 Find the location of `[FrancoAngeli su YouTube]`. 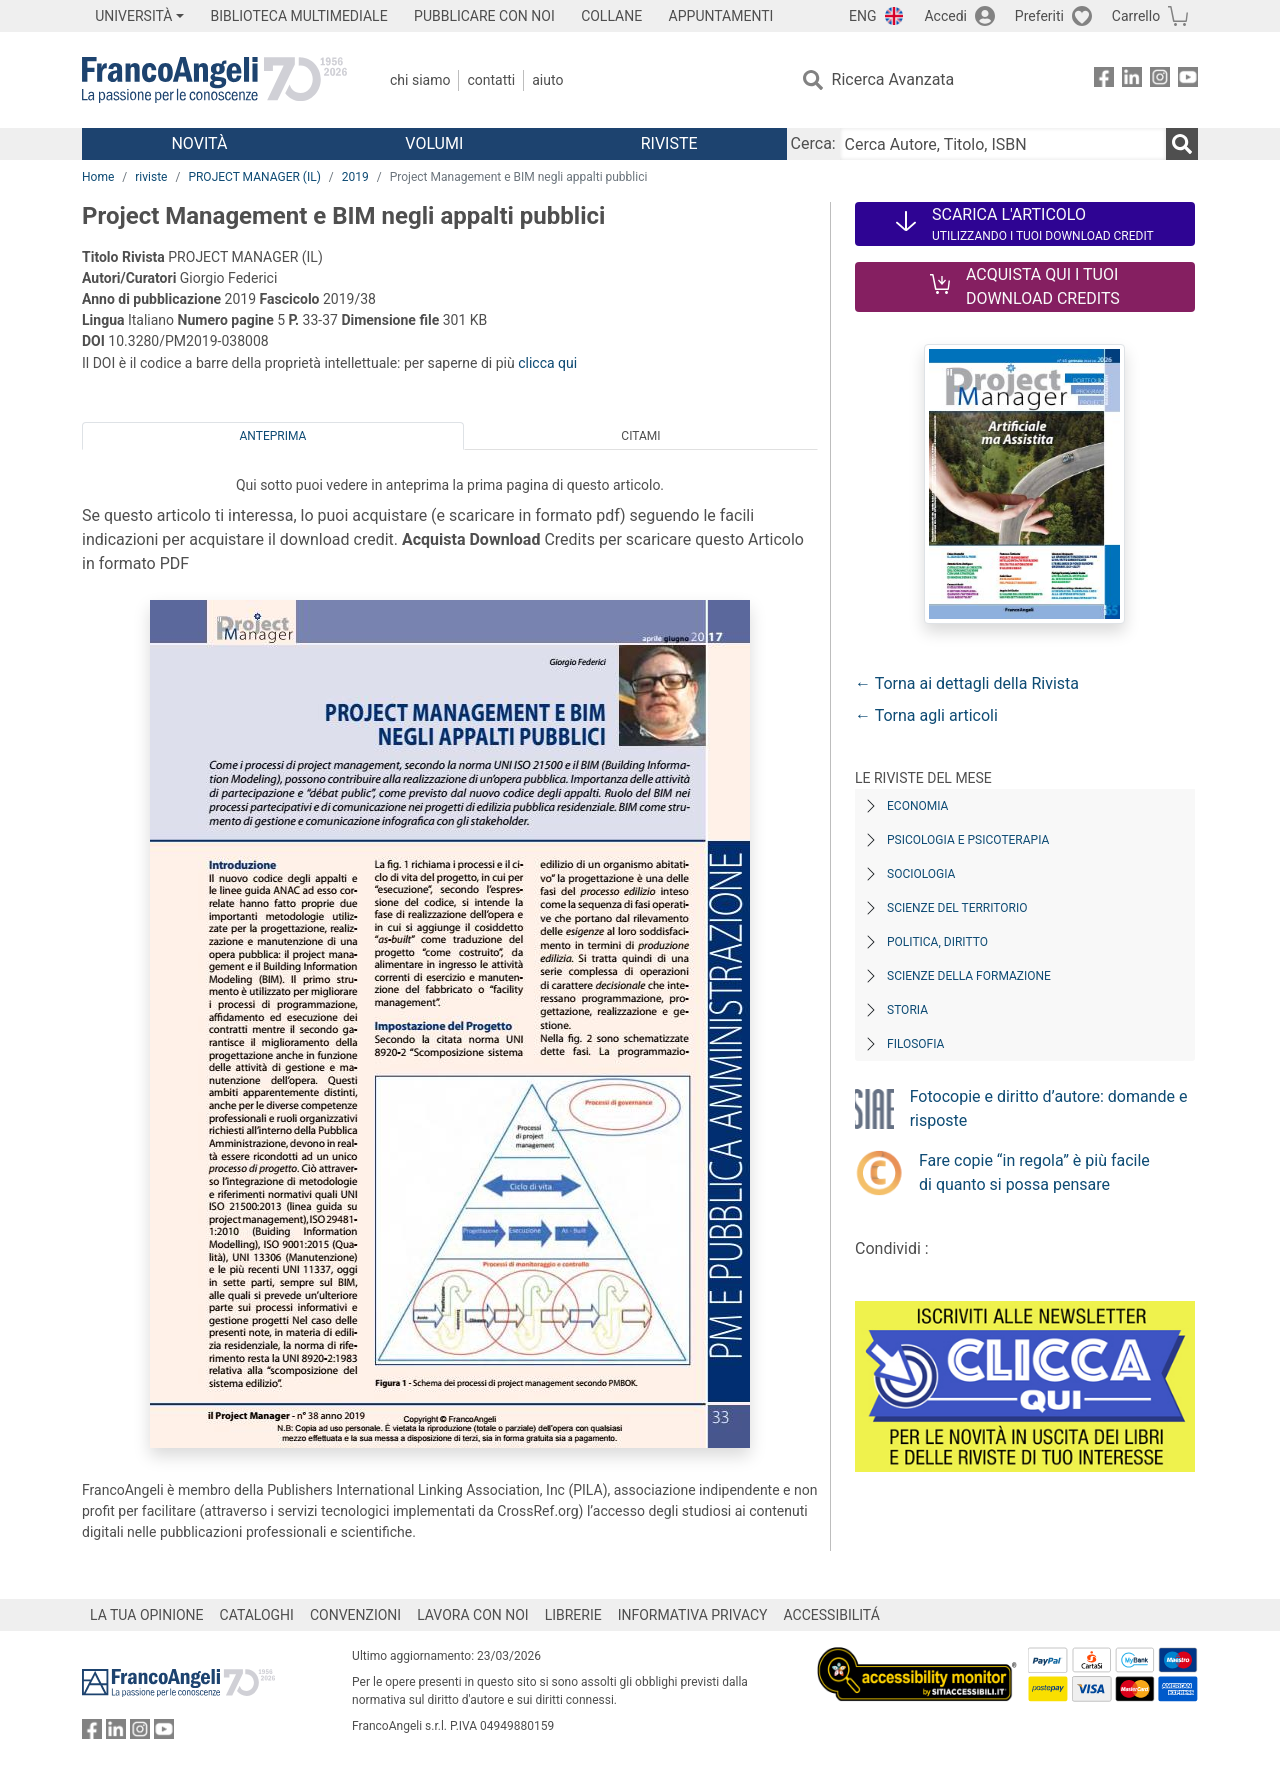

[FrancoAngeli su YouTube] is located at coordinates (1188, 80).